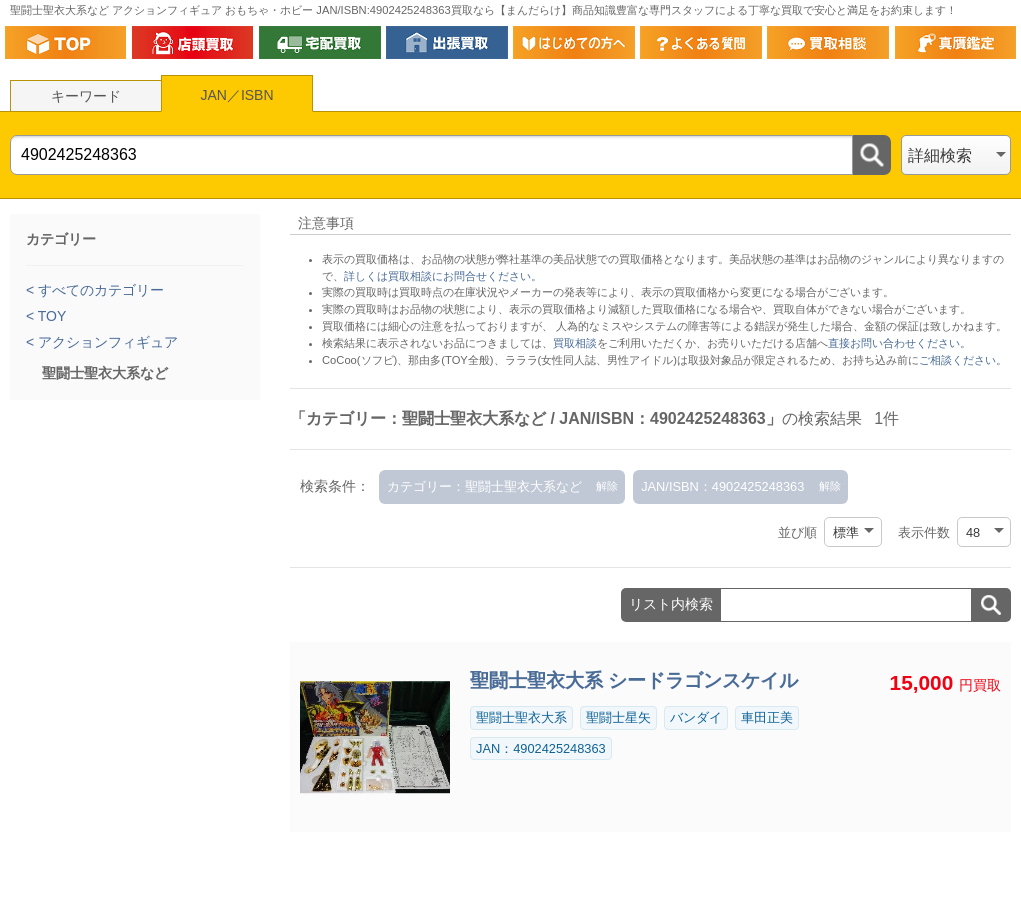  I want to click on バンダイ, so click(696, 717).